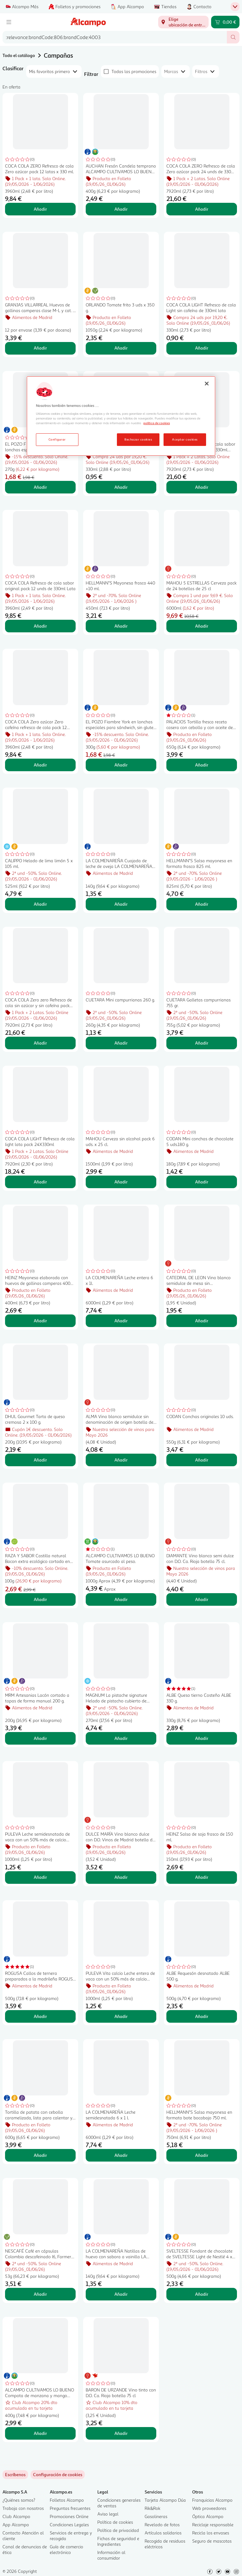 The width and height of the screenshot is (242, 2576). Describe the element at coordinates (121, 2155) in the screenshot. I see `Añadir [Añadir LA COLMENAREÑA Leche semidesnatada 6 x 1 l. al carrito]` at that location.